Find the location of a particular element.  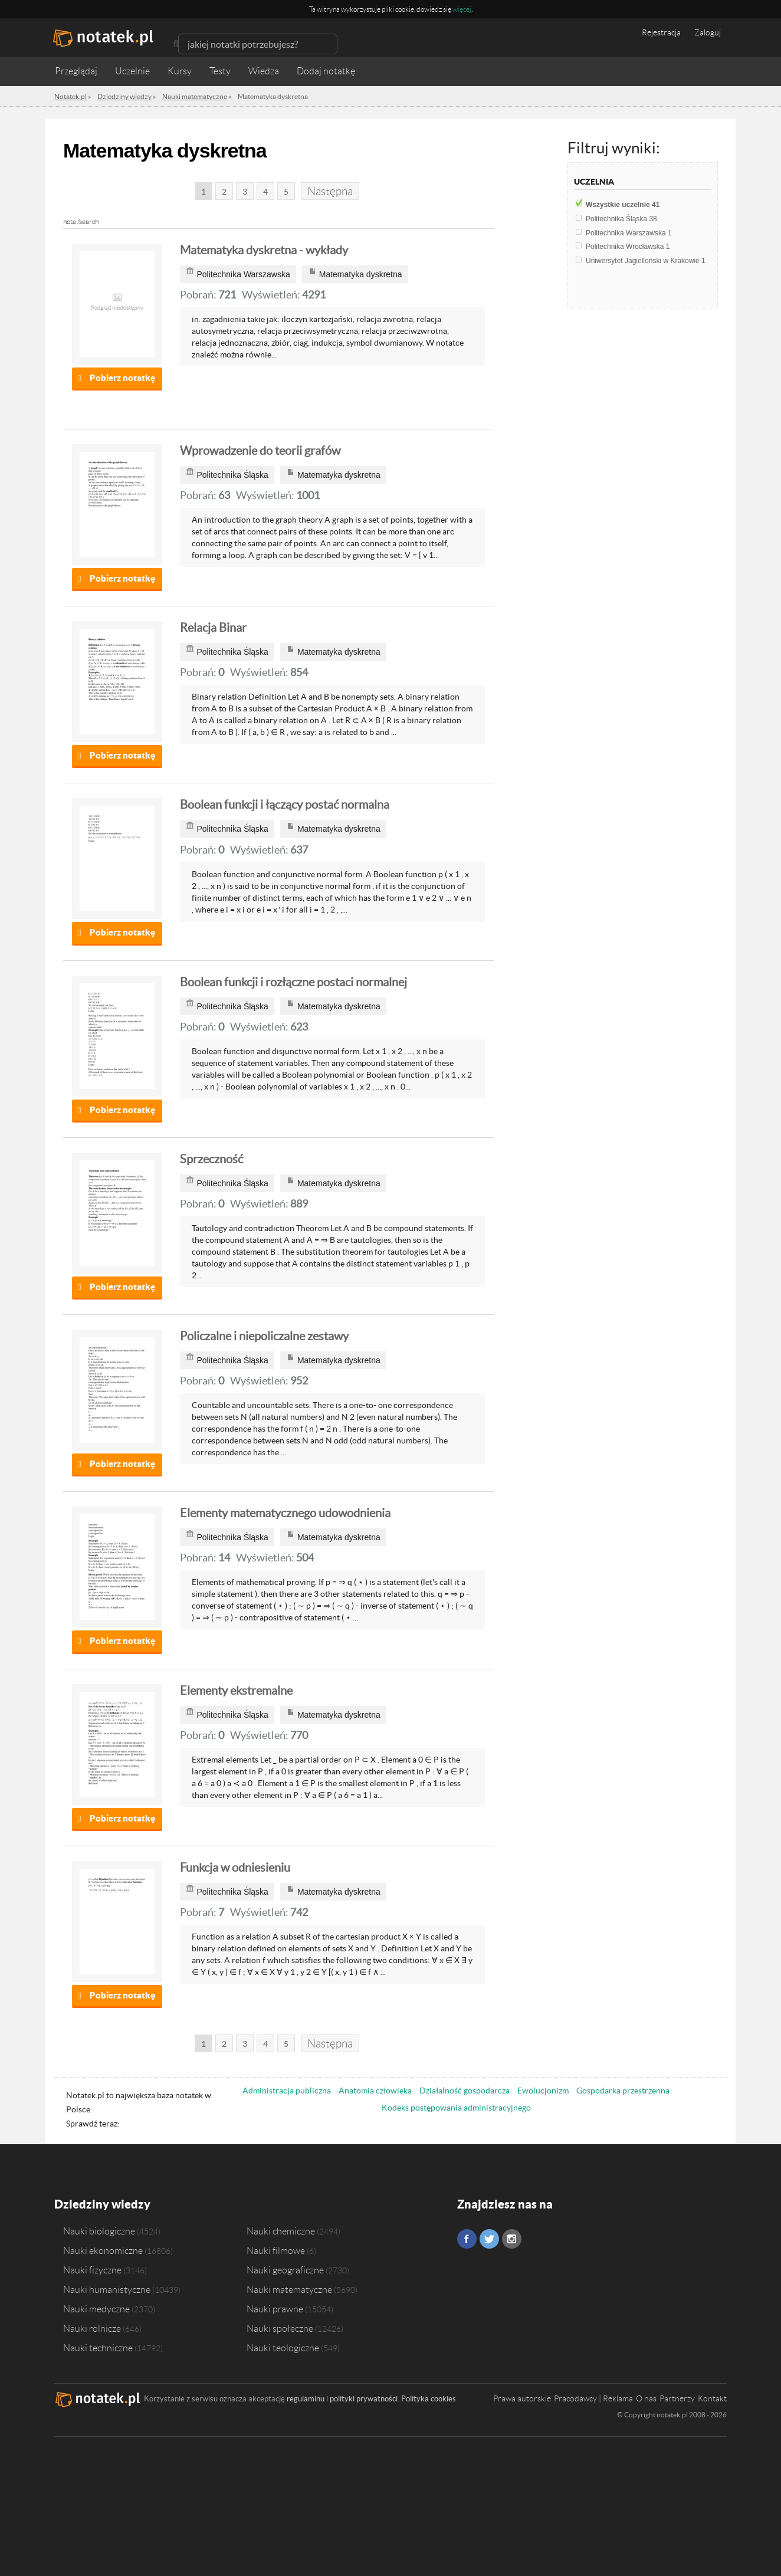

Policzalne i niepoliczalne zestawy is located at coordinates (264, 1336).